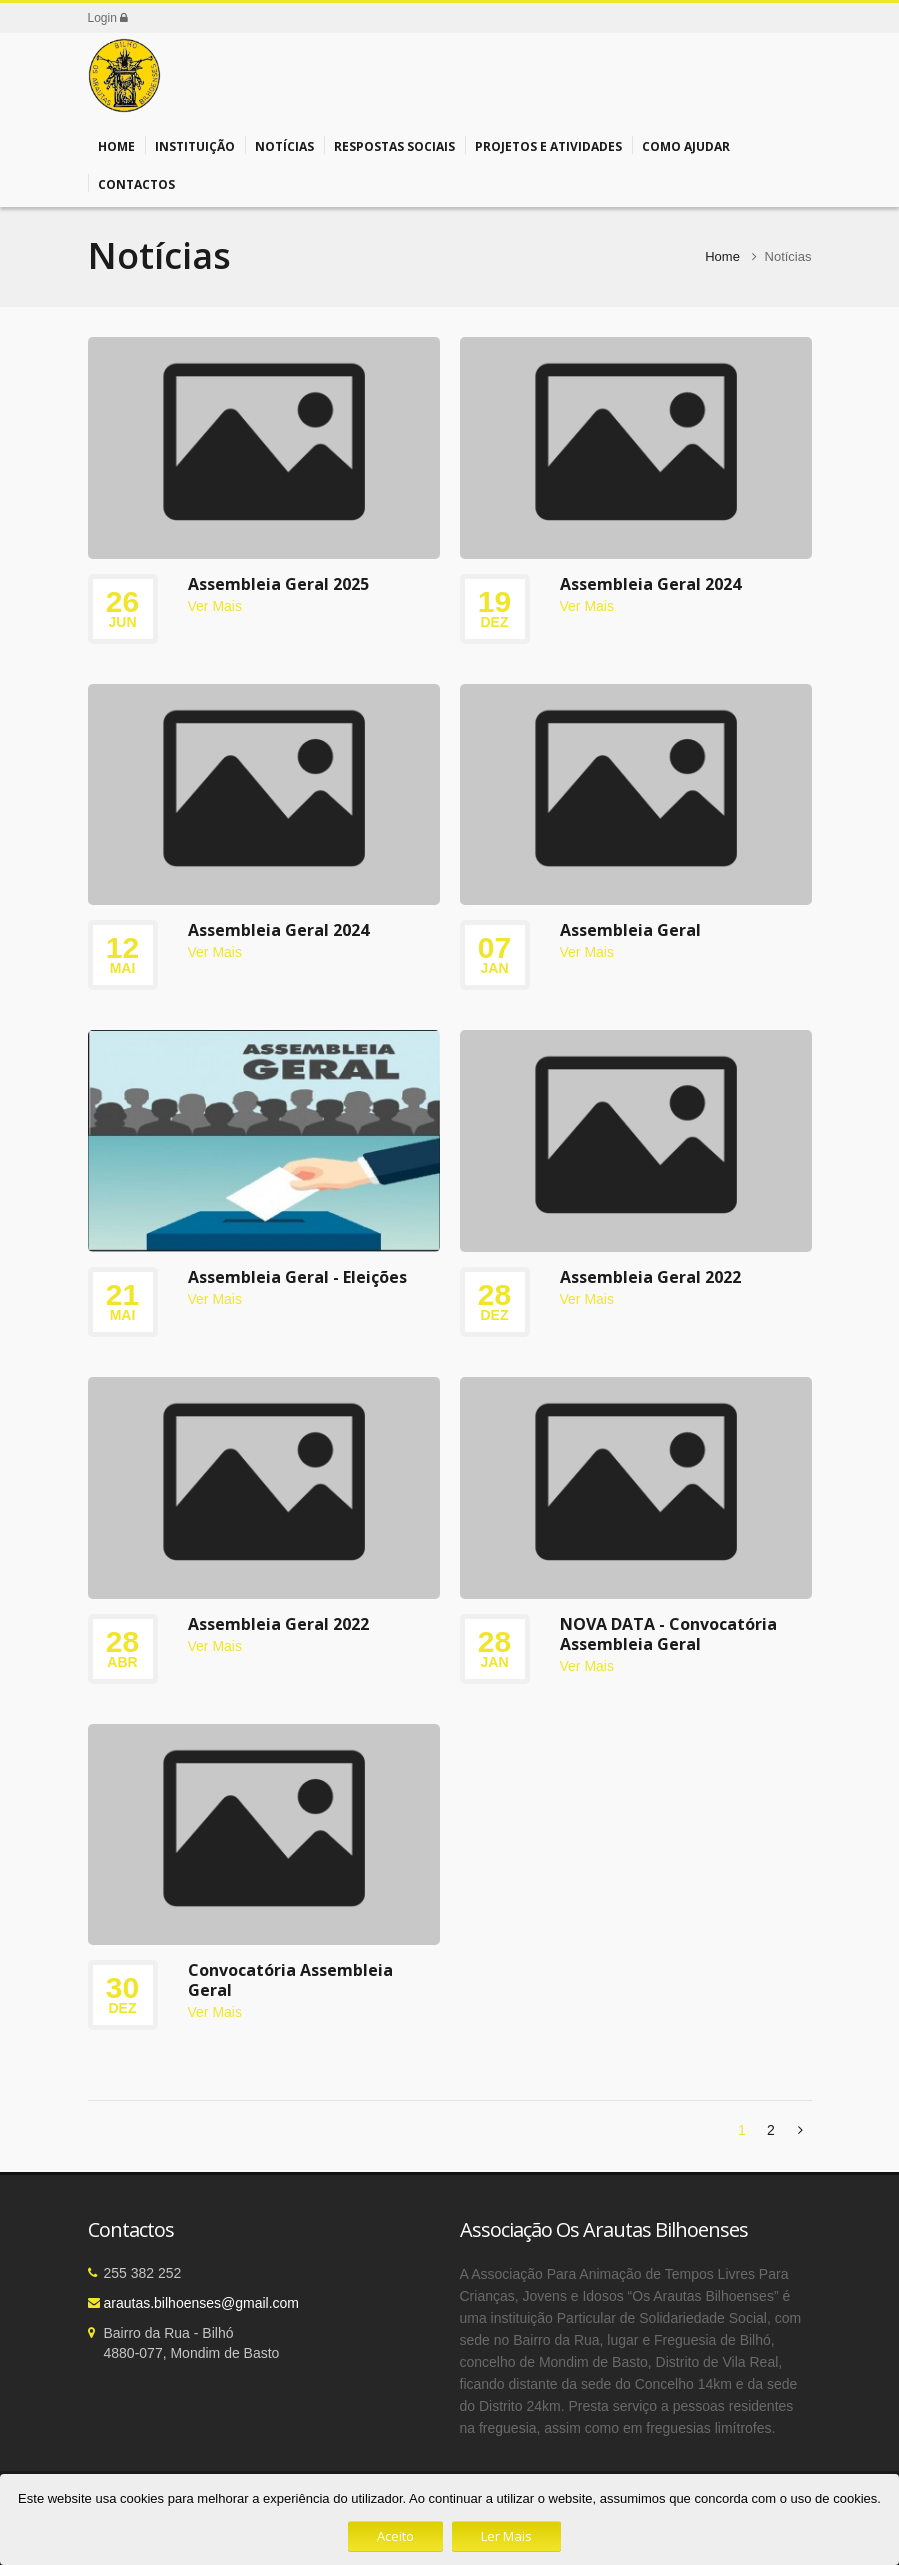  I want to click on NOVA DATA - Convocatória Assembleia Geral, so click(668, 1634).